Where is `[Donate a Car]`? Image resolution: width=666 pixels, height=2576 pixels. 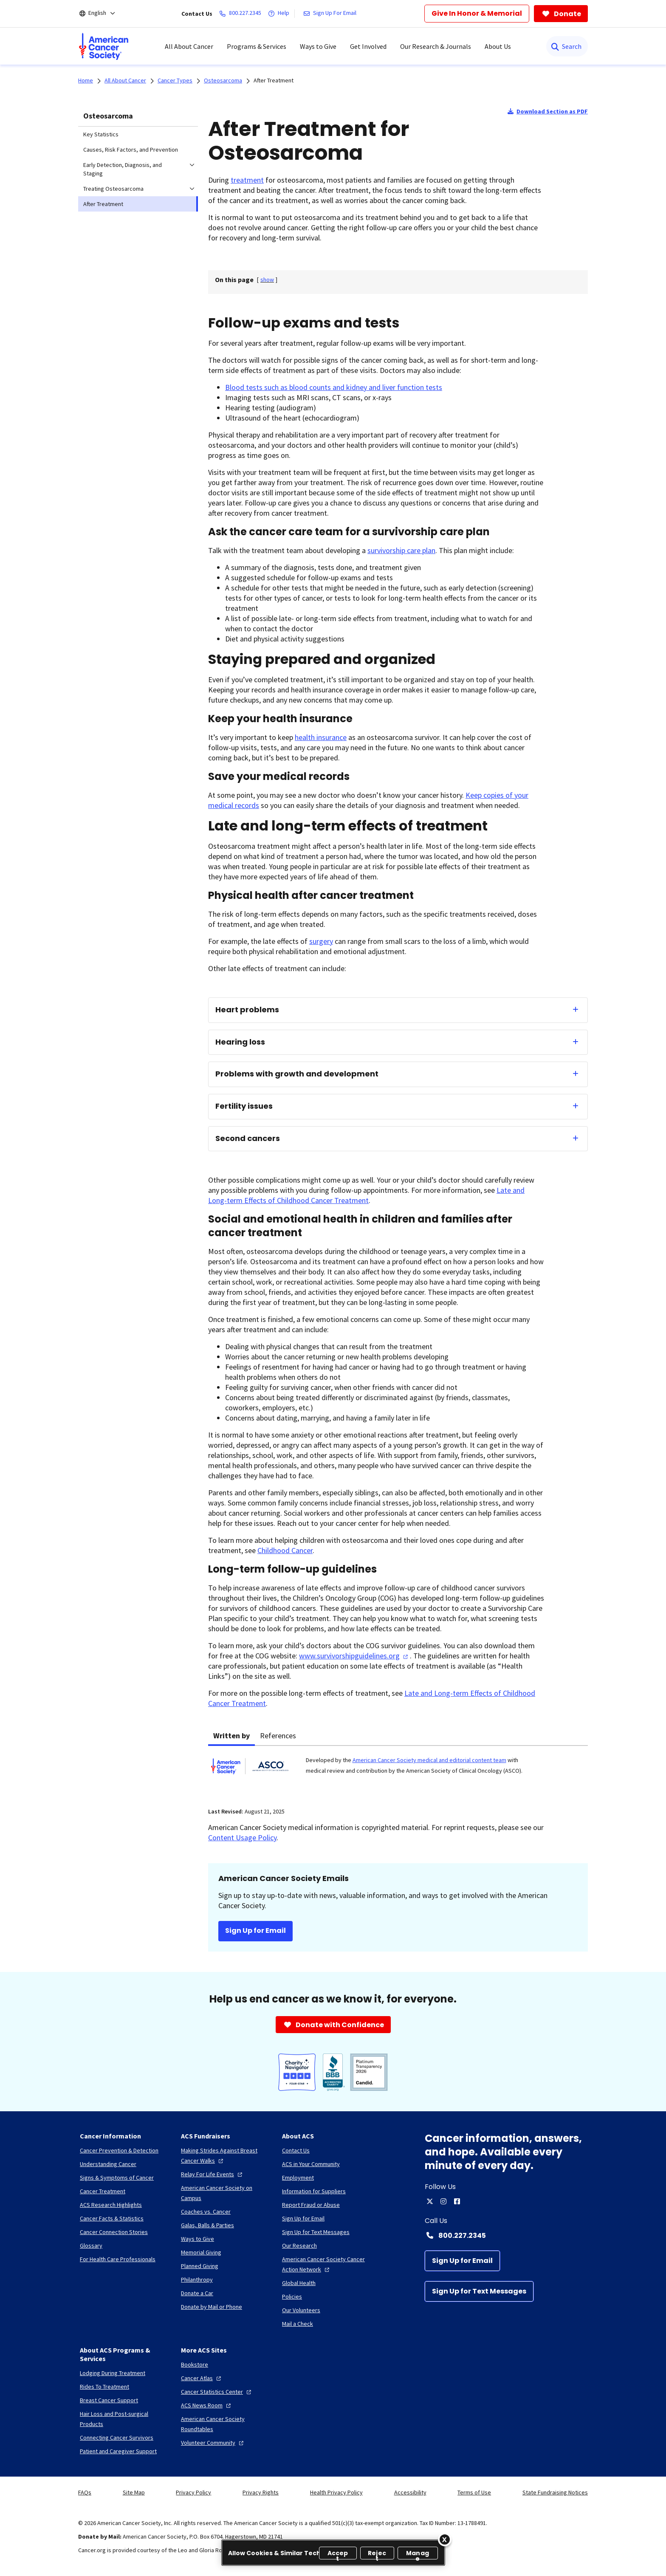
[Donate a Car] is located at coordinates (197, 2293).